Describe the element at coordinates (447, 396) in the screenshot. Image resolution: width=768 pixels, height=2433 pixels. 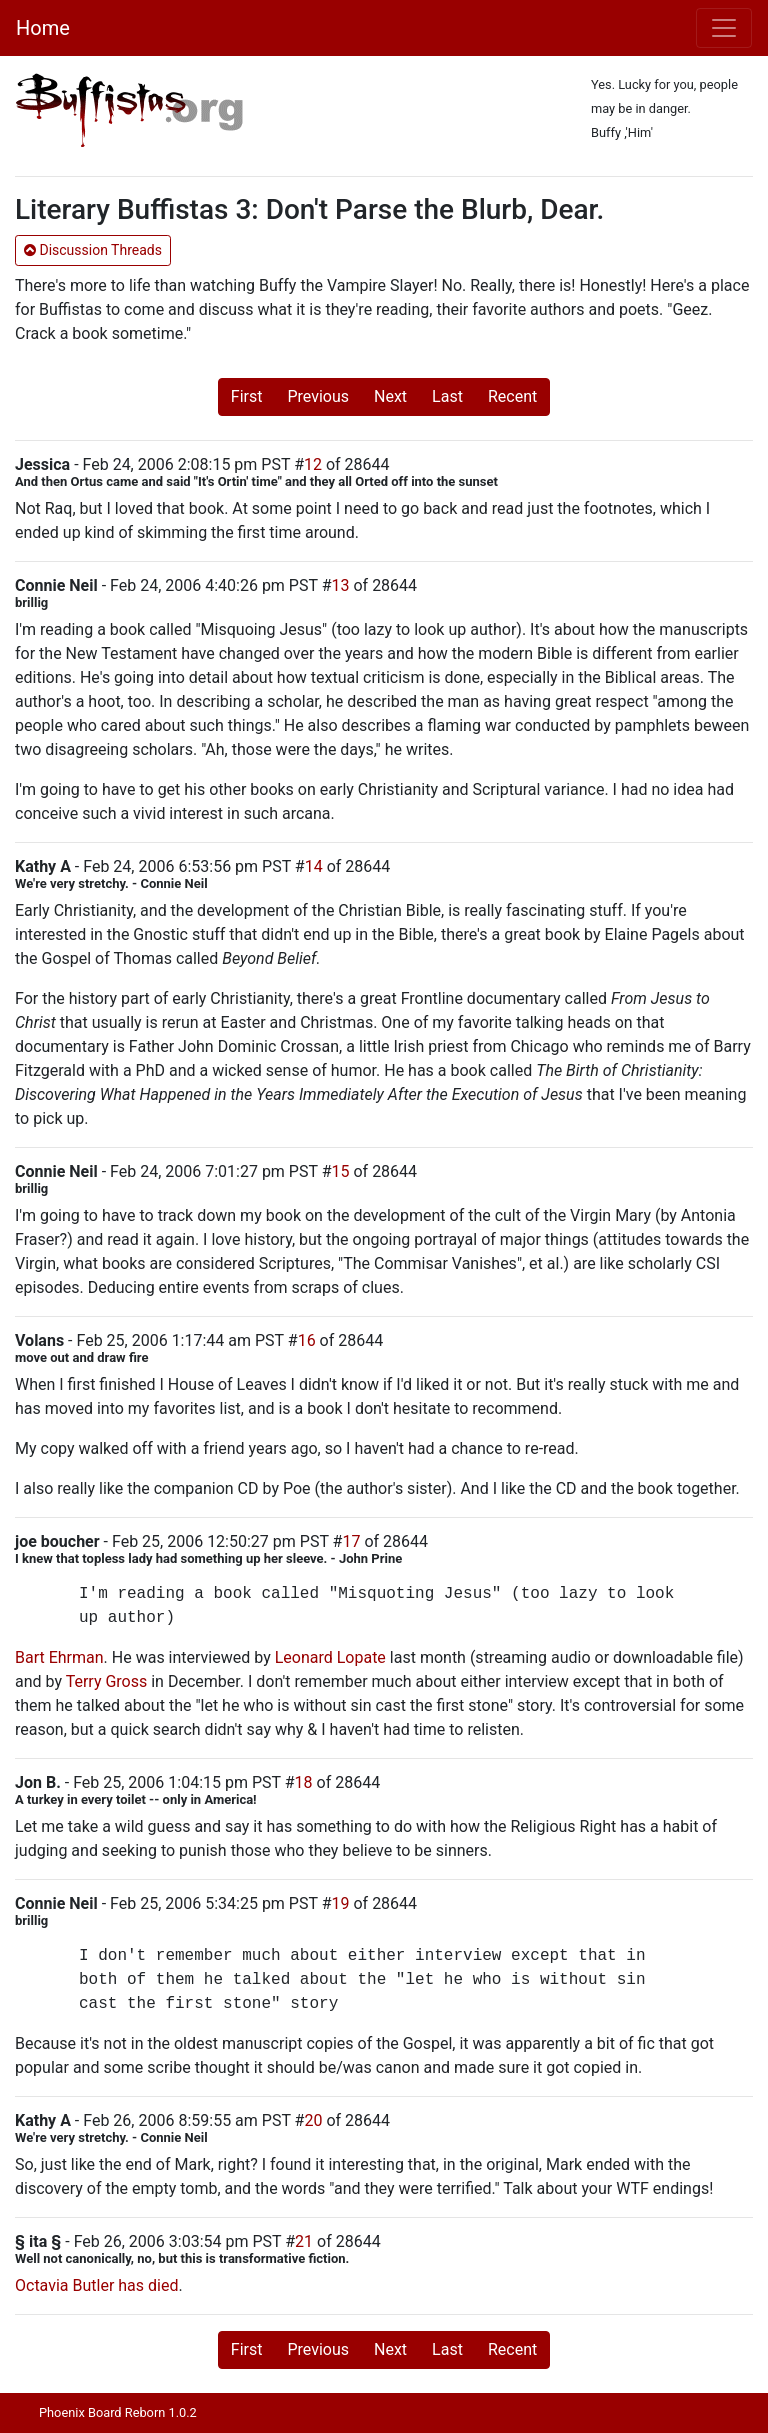
I see `Last` at that location.